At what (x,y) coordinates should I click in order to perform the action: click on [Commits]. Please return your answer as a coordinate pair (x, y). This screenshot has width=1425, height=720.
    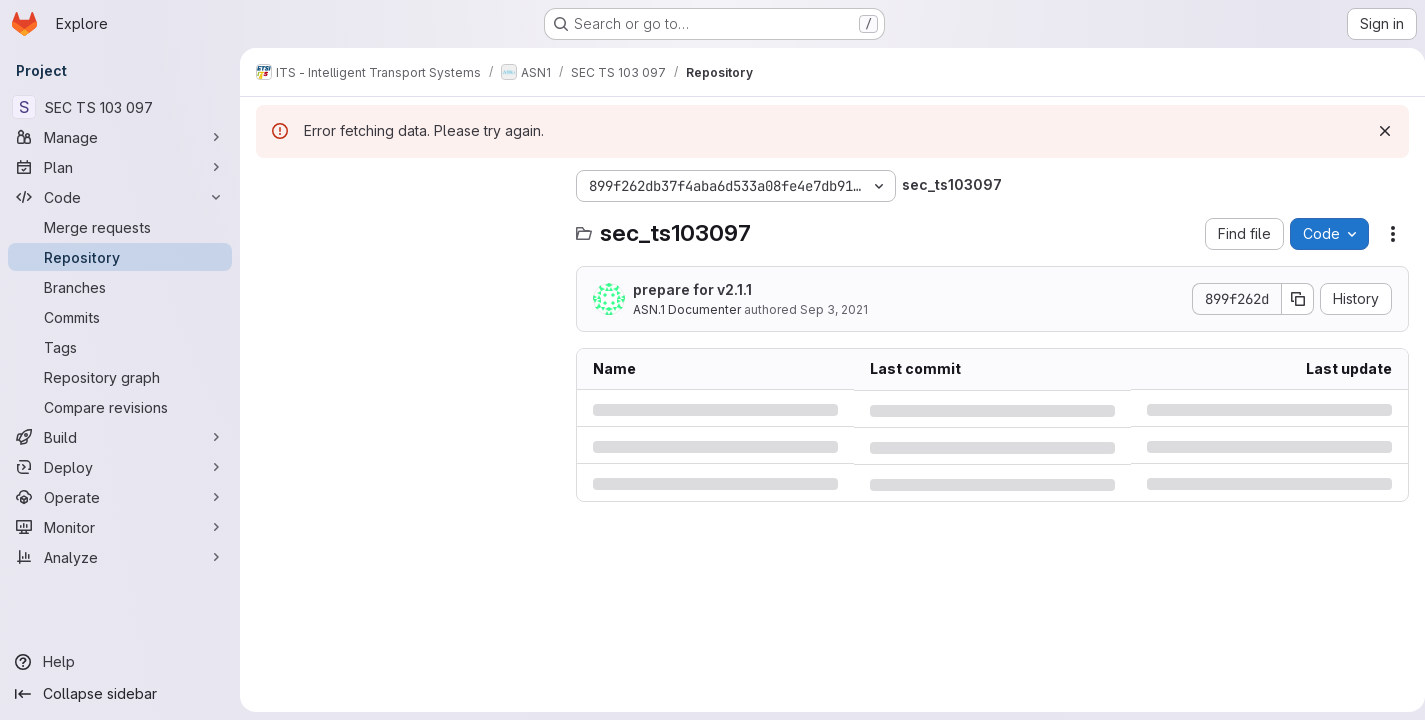
    Looking at the image, I should click on (120, 317).